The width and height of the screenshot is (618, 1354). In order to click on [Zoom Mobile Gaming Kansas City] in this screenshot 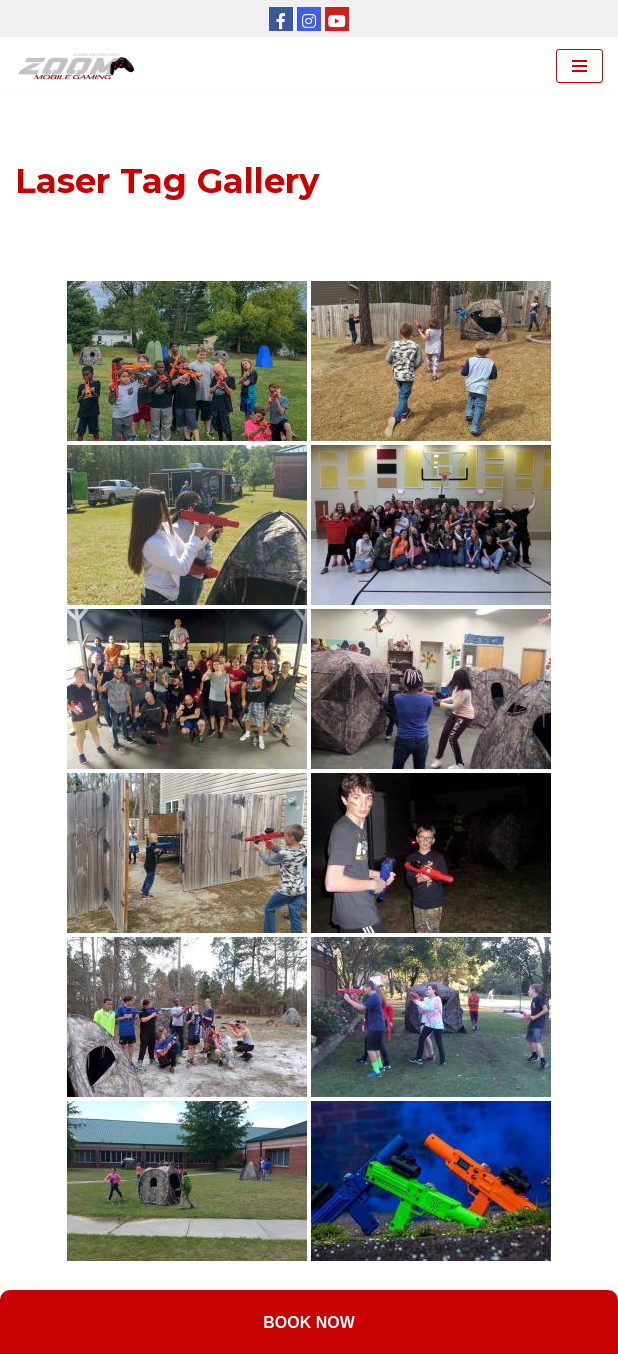, I will do `click(80, 65)`.